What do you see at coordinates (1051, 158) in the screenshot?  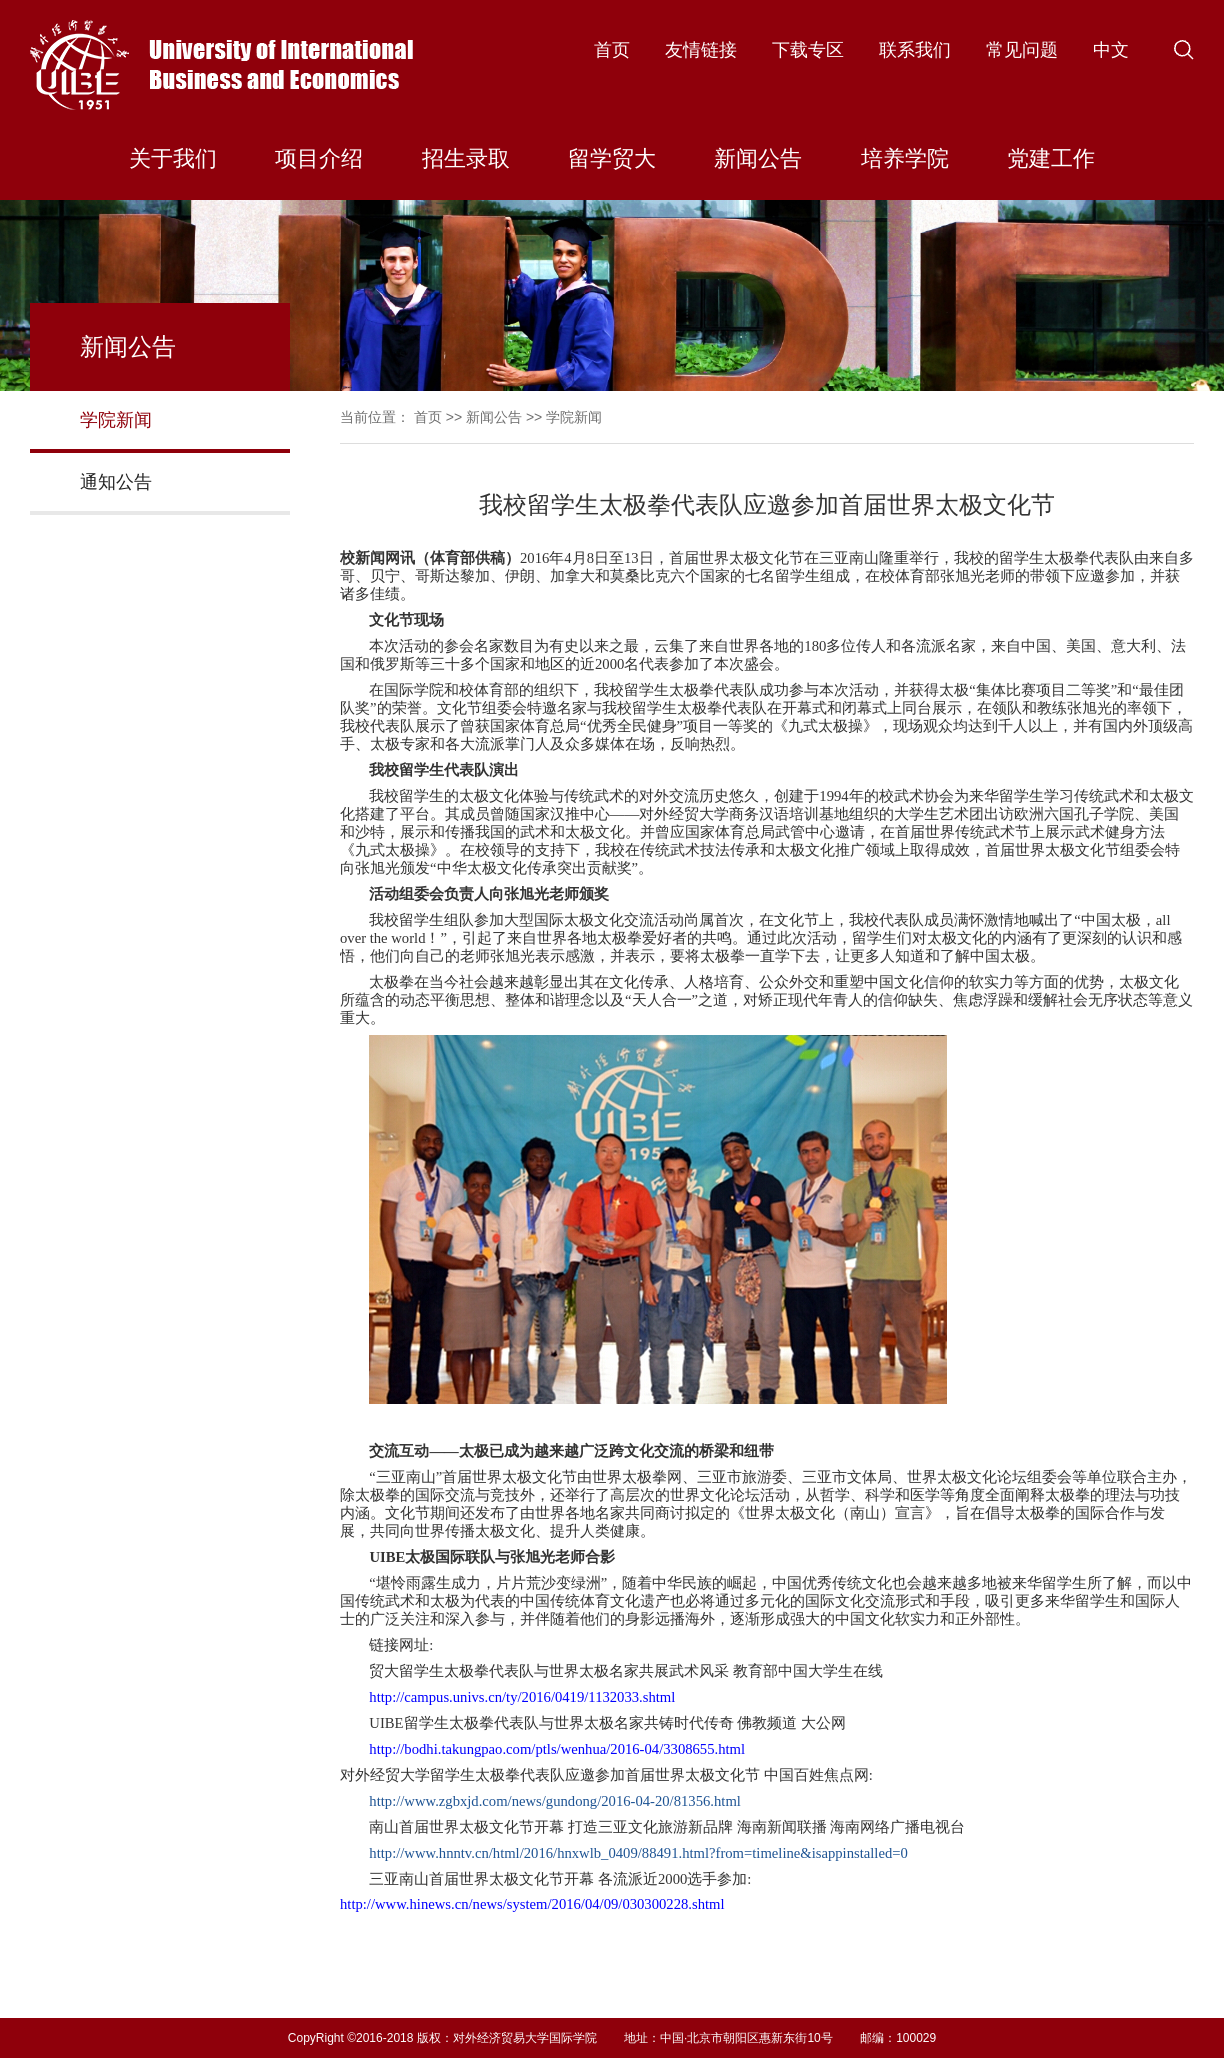 I see `党建工作` at bounding box center [1051, 158].